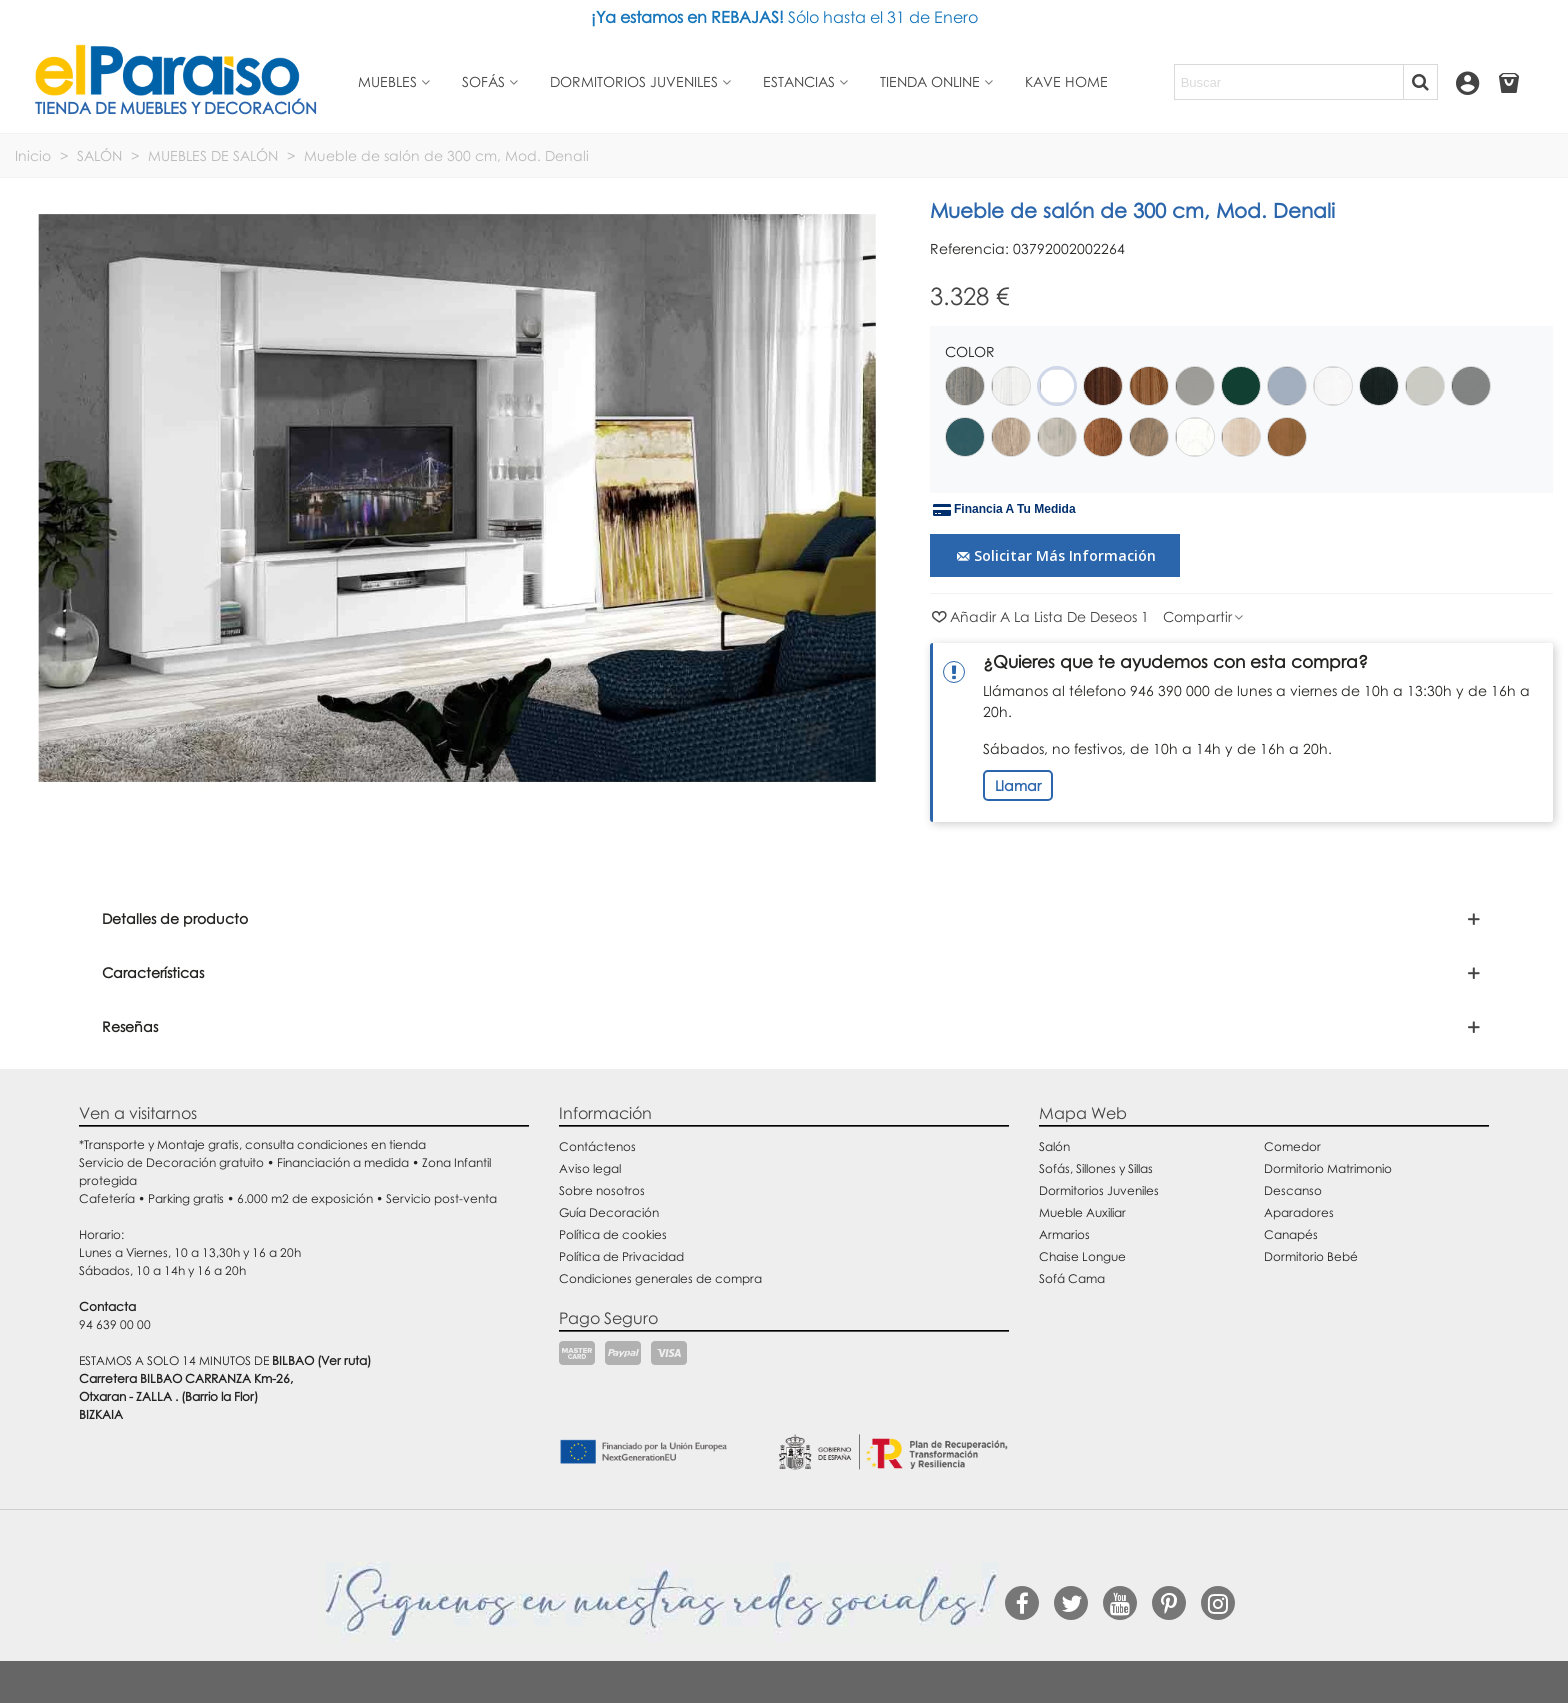 This screenshot has height=1703, width=1568. What do you see at coordinates (1054, 1146) in the screenshot?
I see `Salón` at bounding box center [1054, 1146].